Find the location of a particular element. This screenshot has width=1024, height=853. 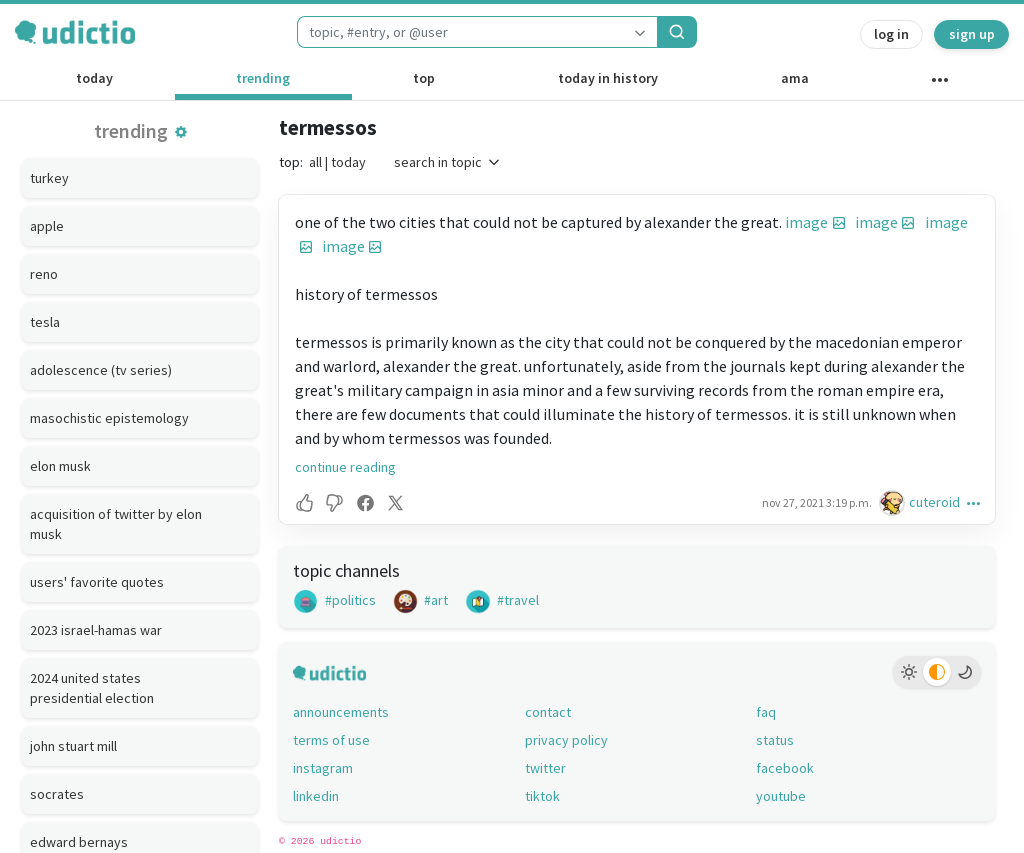

contact is located at coordinates (548, 712).